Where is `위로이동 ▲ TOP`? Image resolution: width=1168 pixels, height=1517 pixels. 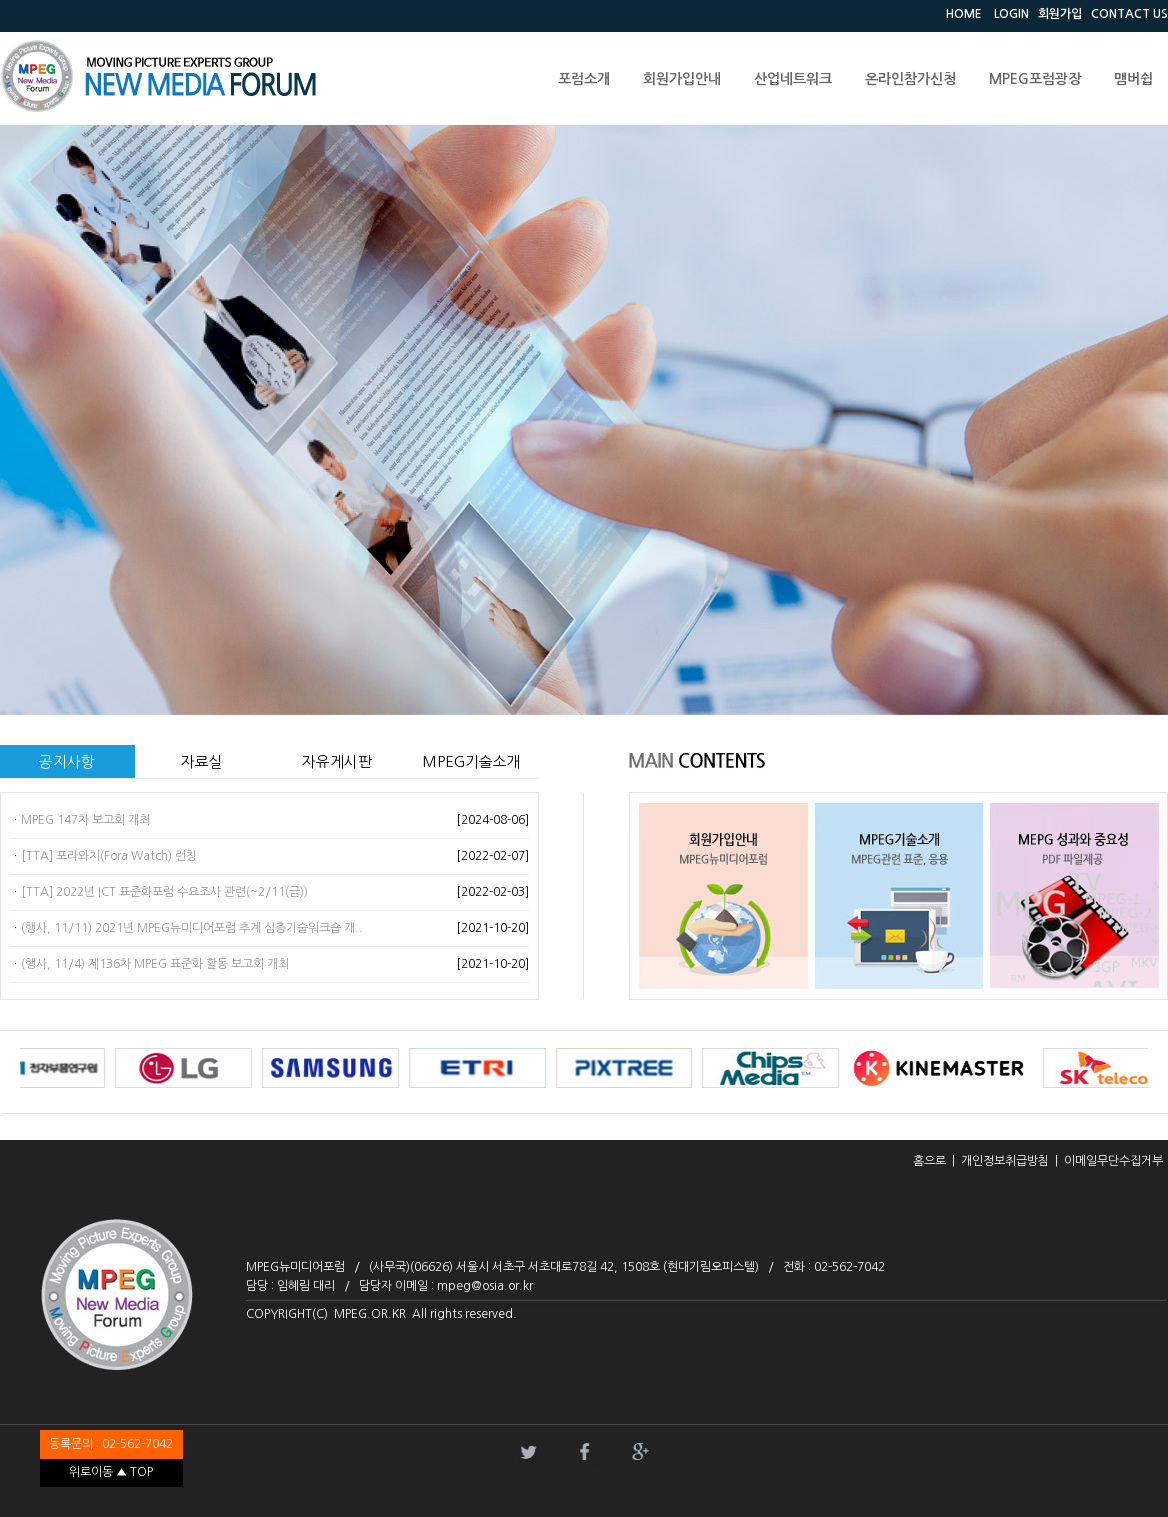
위로이동 ▲ TOP is located at coordinates (111, 1472).